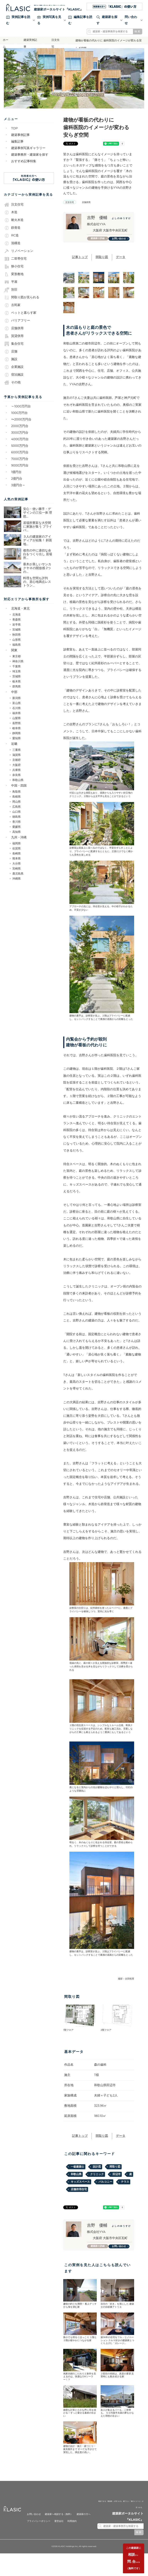 The width and height of the screenshot is (148, 2576). What do you see at coordinates (16, 744) in the screenshot?
I see `愛知県` at bounding box center [16, 744].